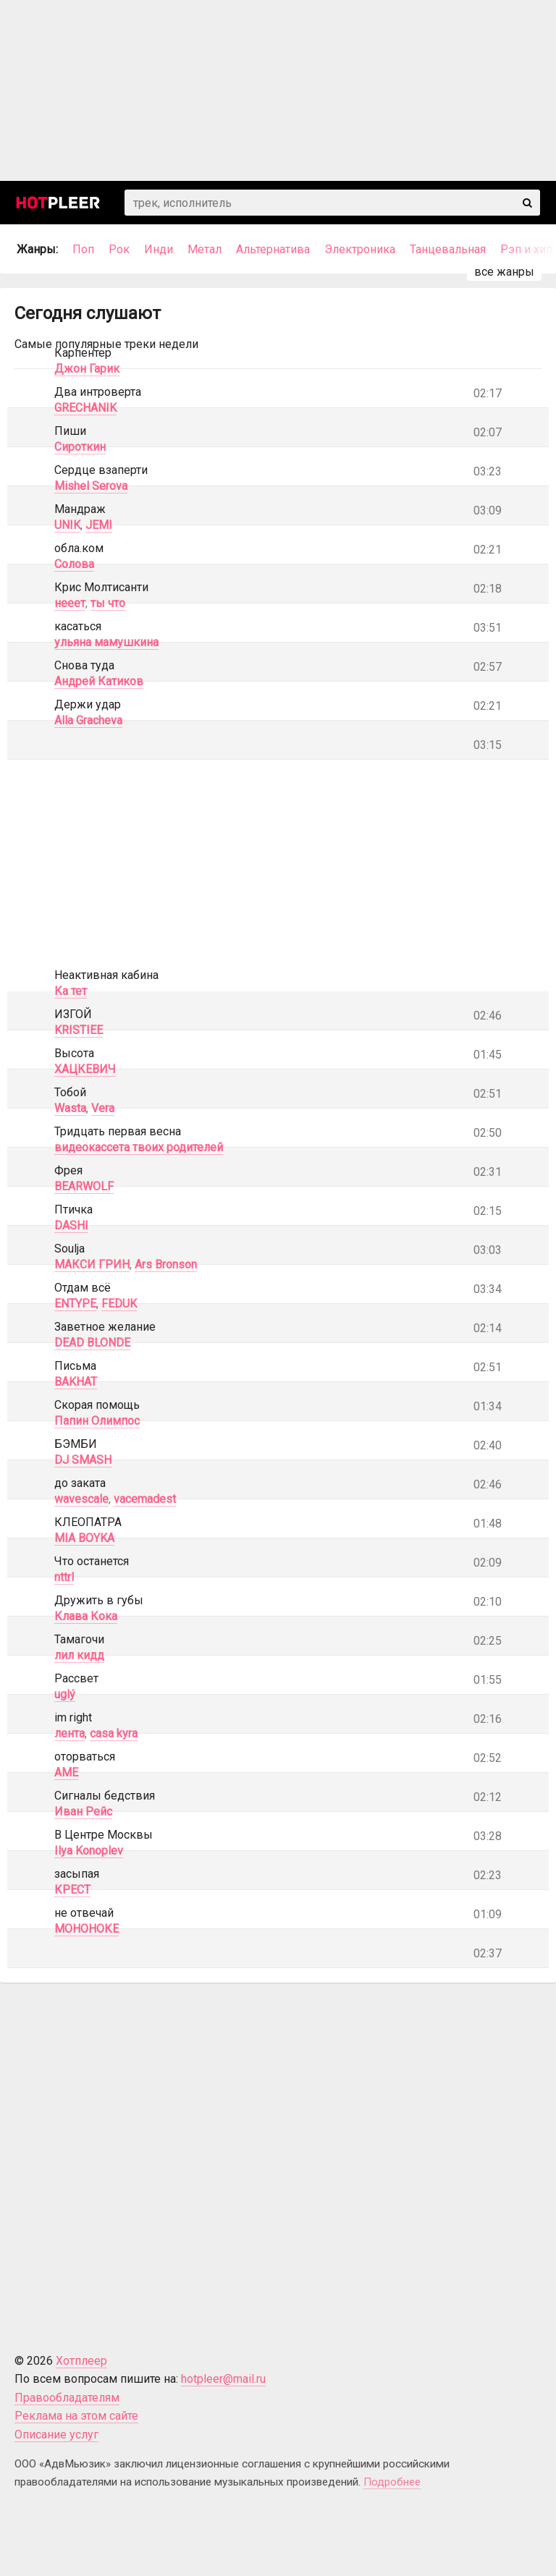 The image size is (556, 2576). I want to click on Хотплеер, so click(81, 2361).